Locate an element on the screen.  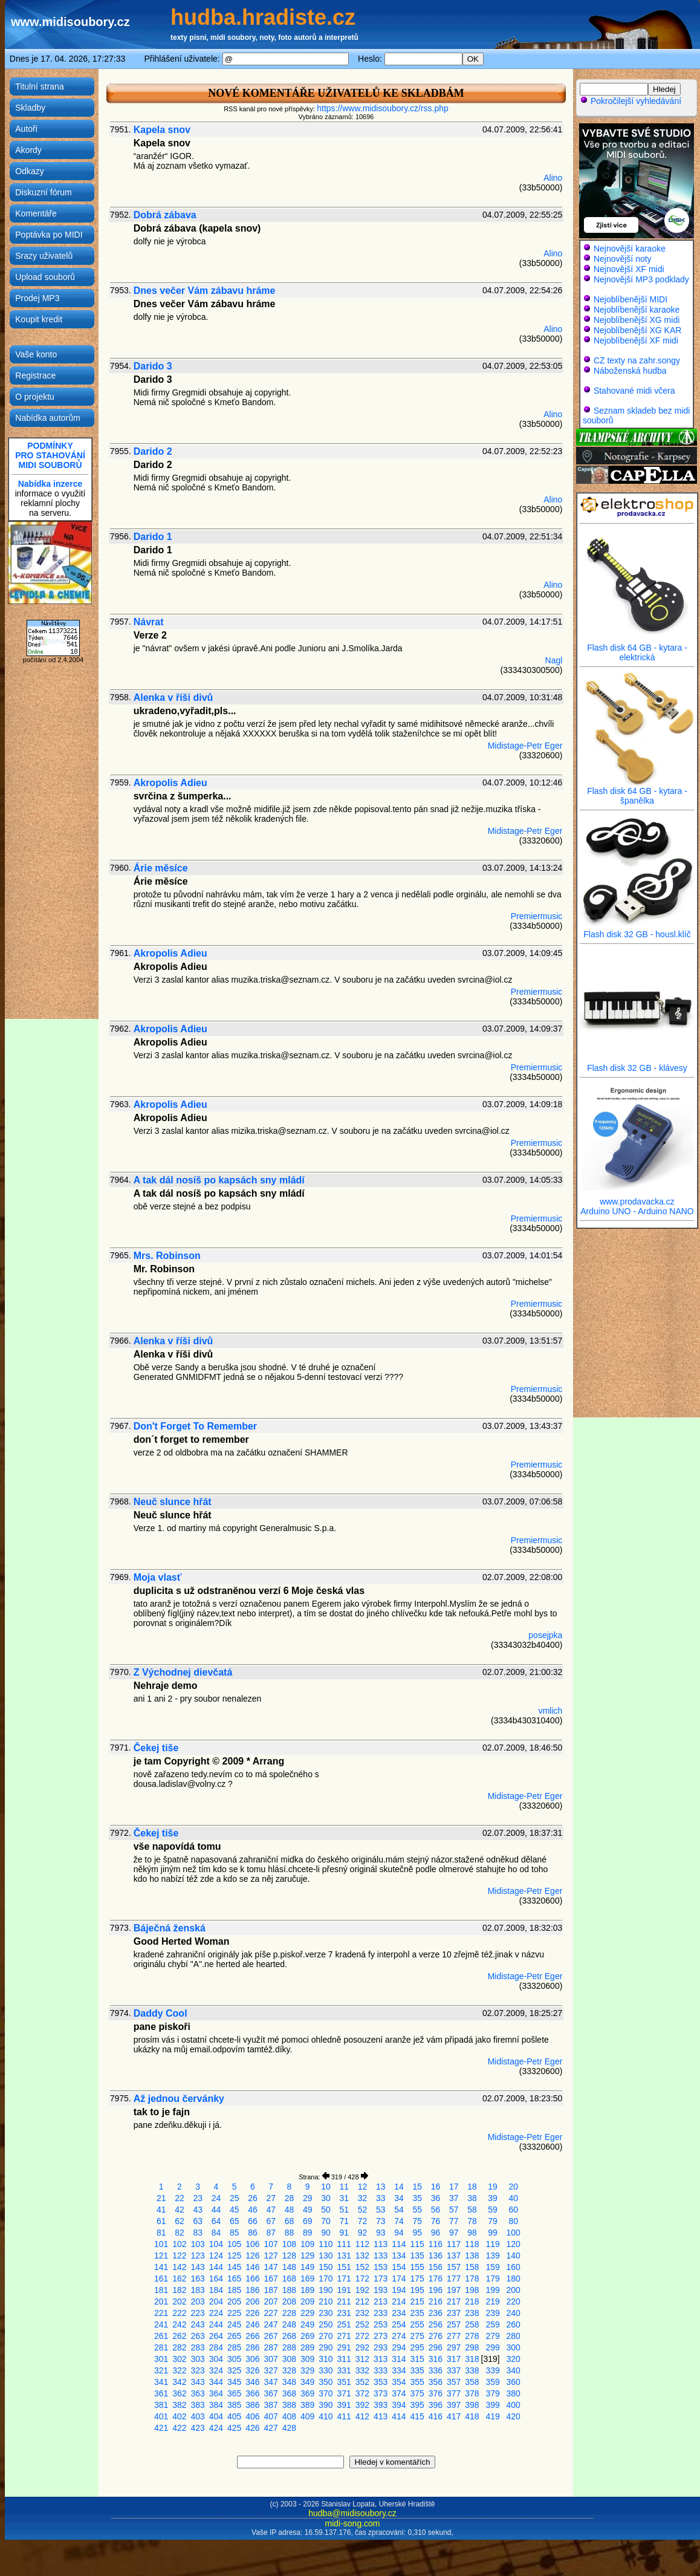
369 is located at coordinates (307, 2393).